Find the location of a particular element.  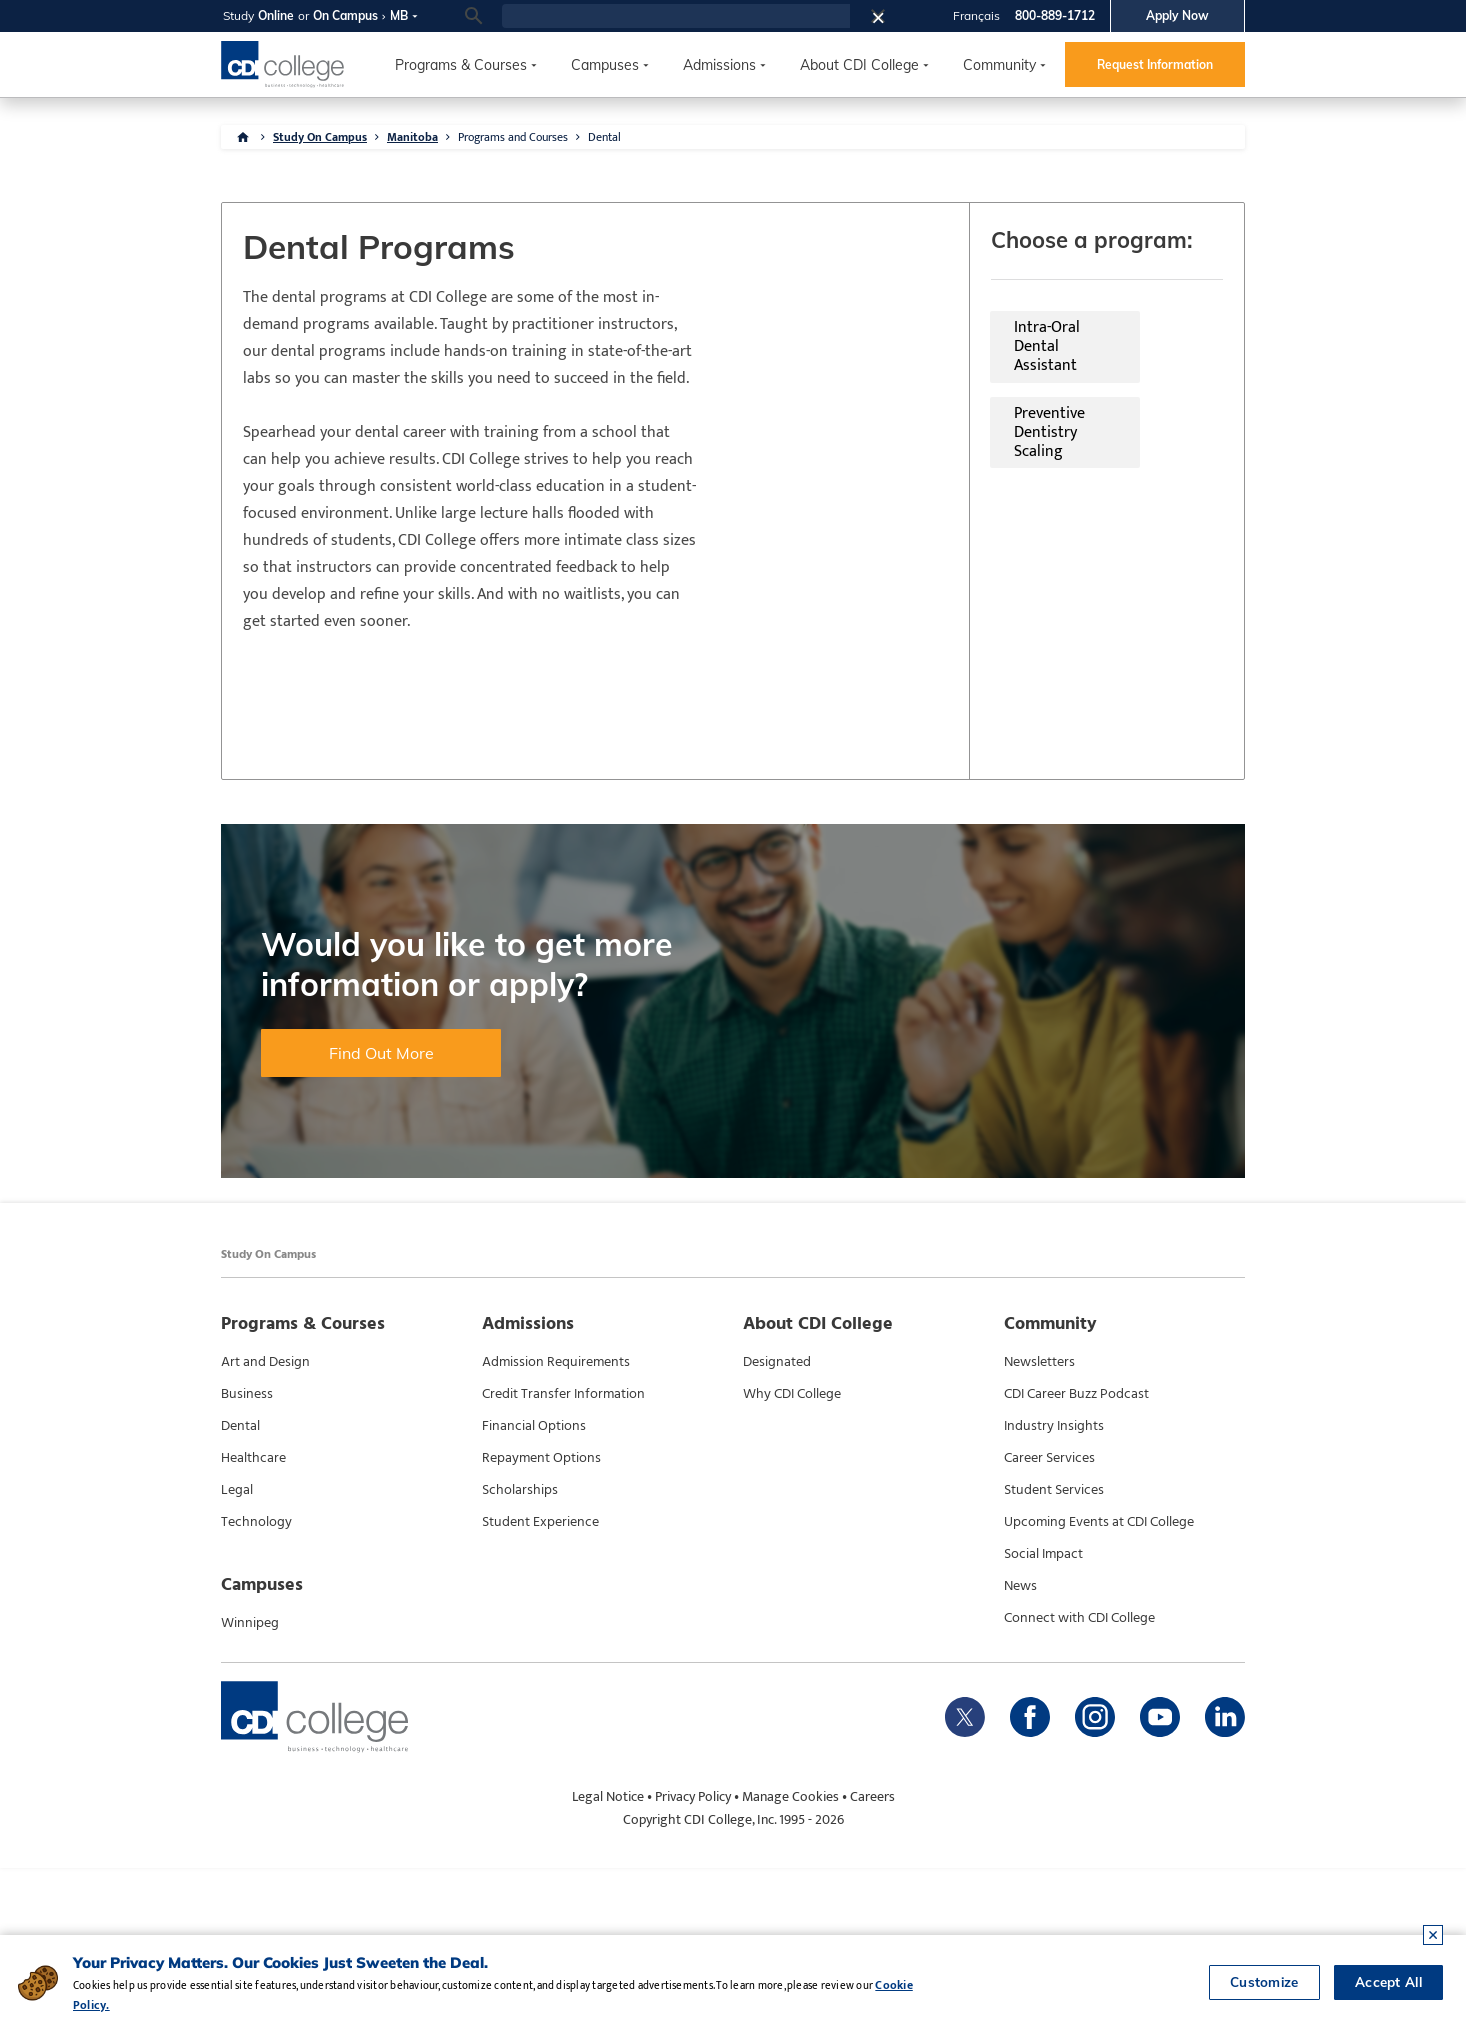

Why CDI College is located at coordinates (792, 1557).